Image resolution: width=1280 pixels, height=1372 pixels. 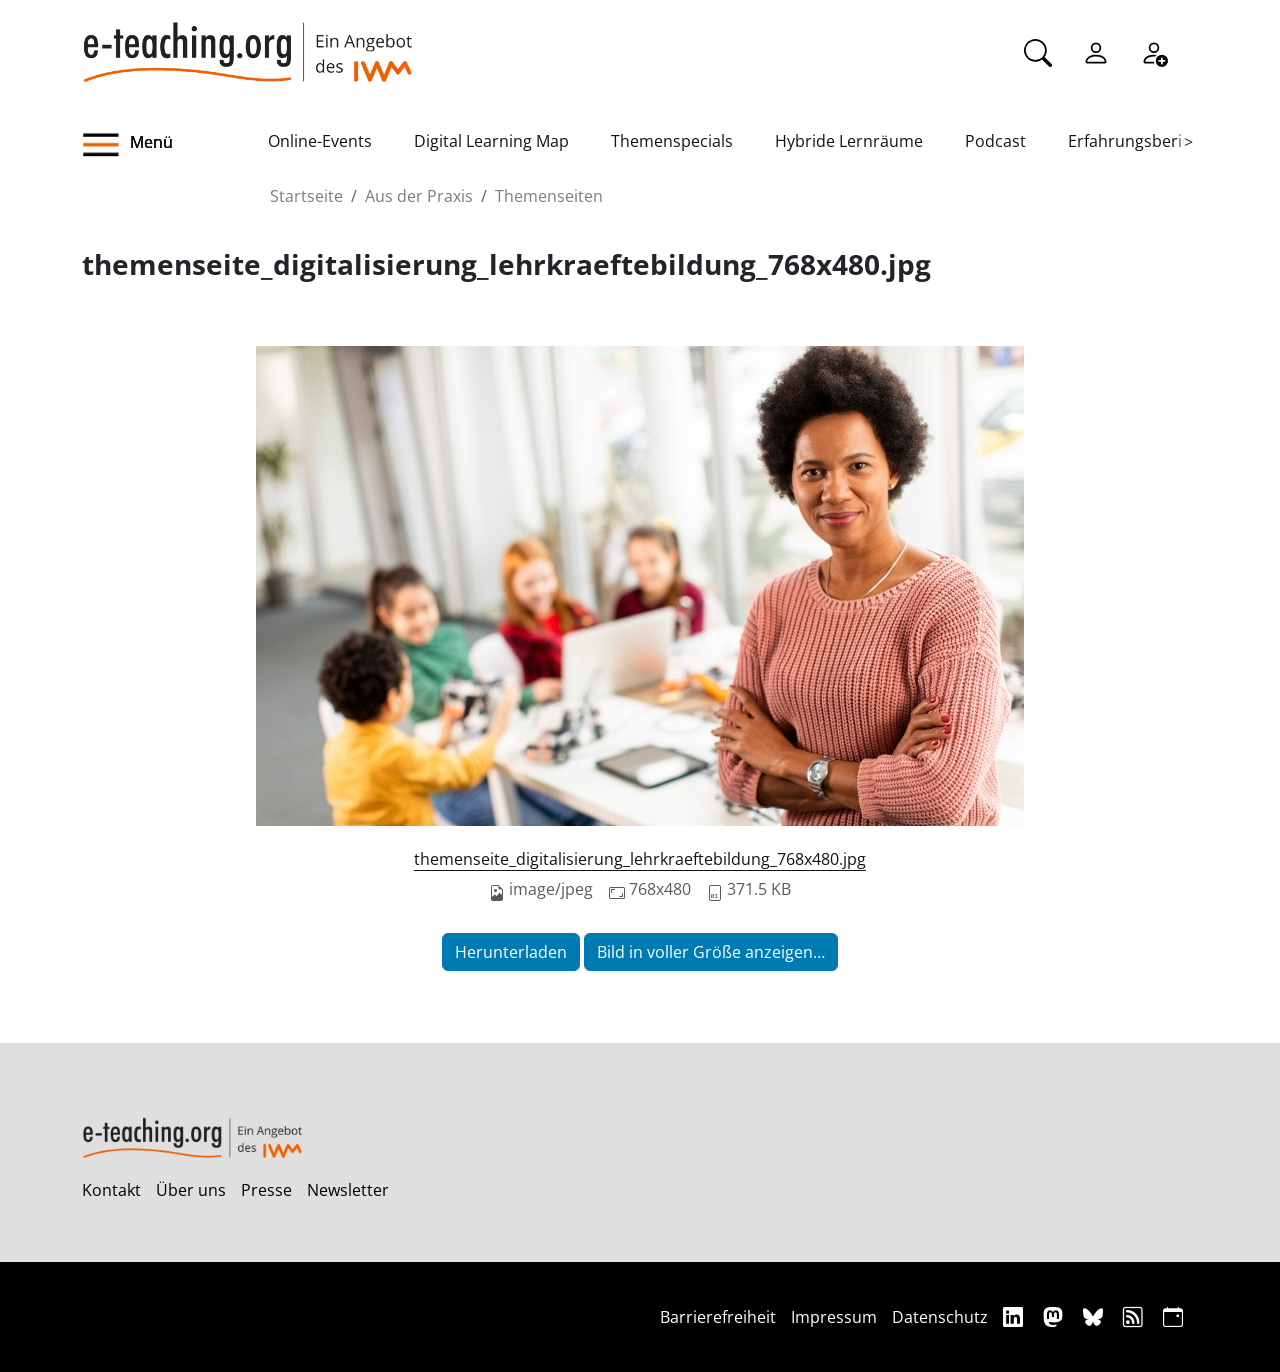 I want to click on Kontakt, so click(x=111, y=1190).